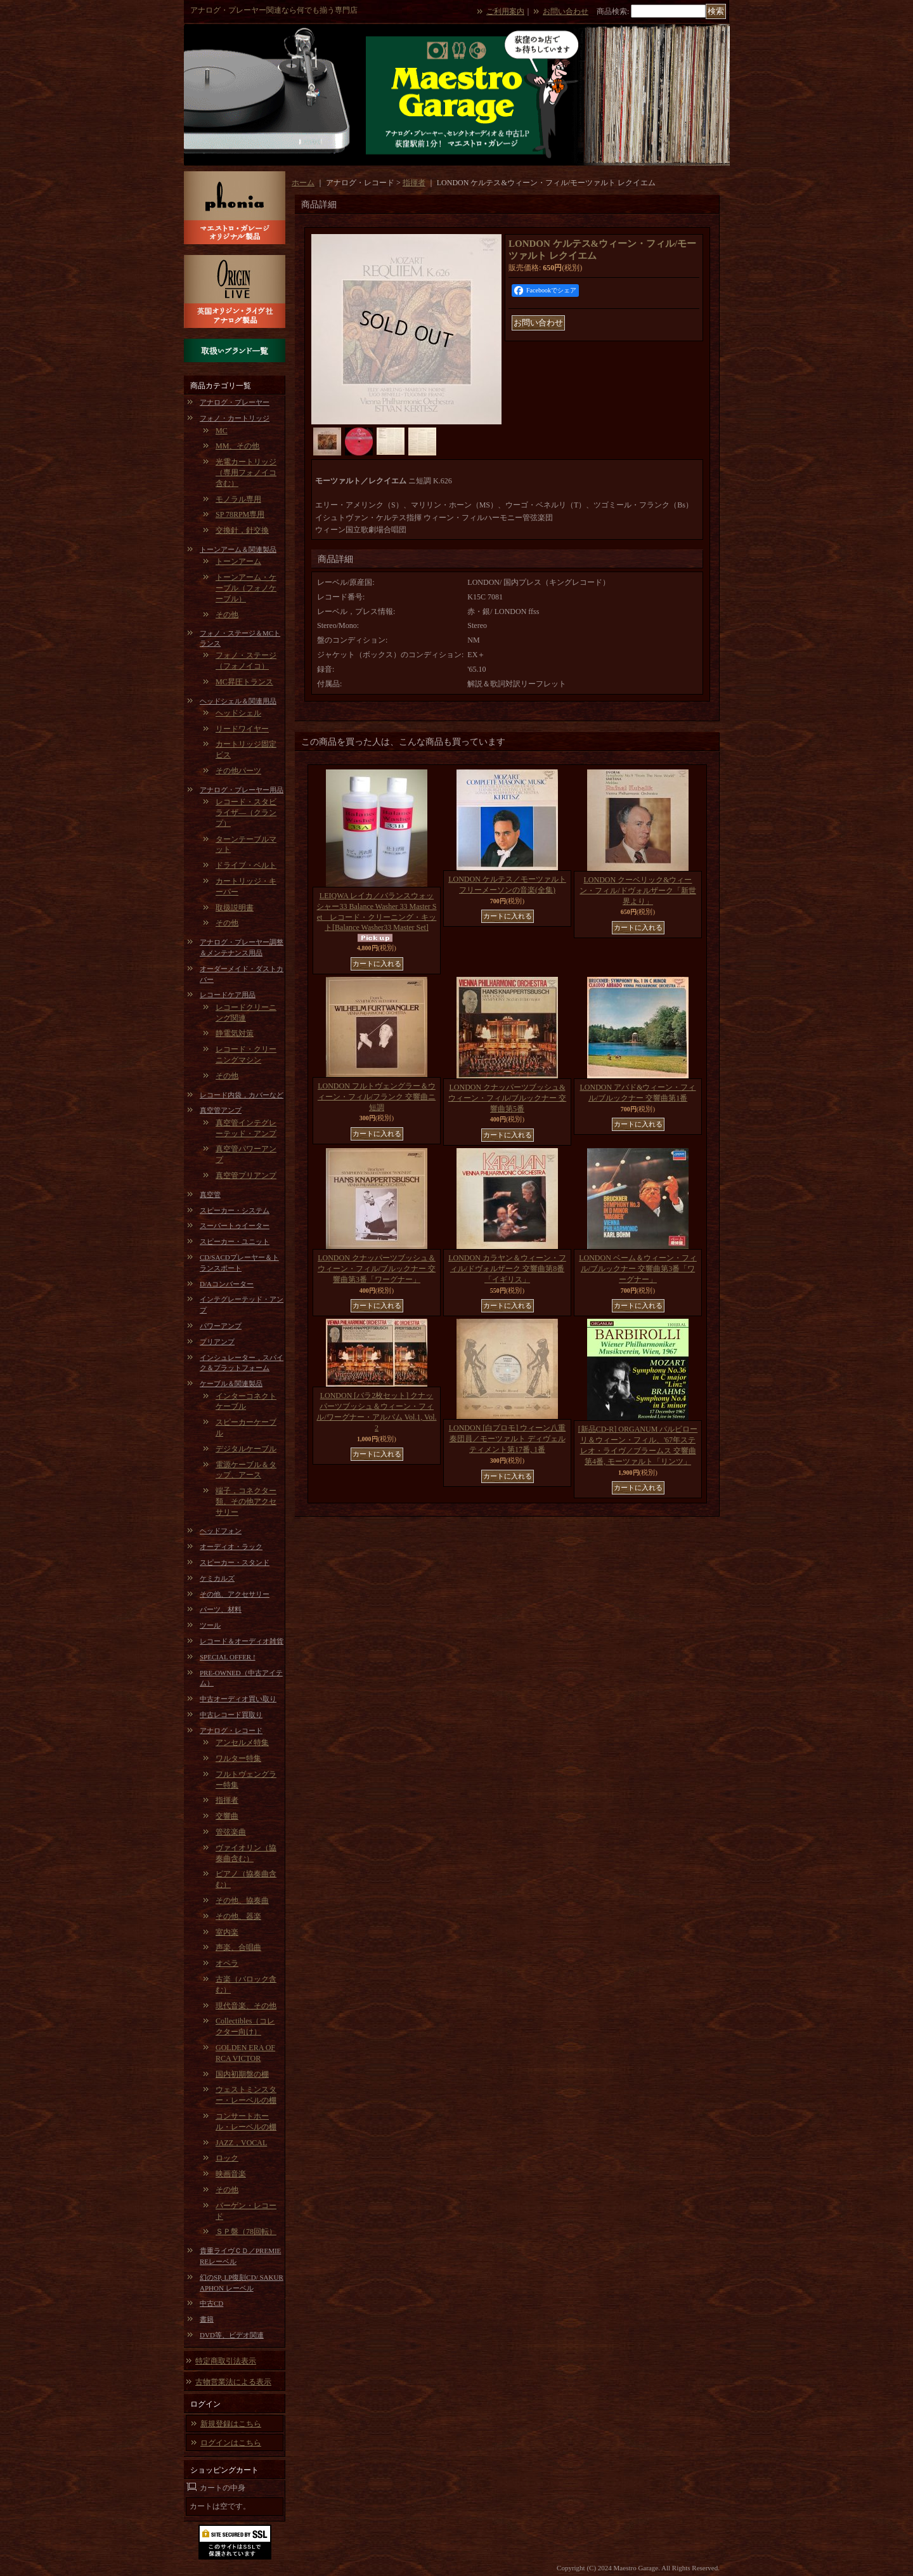 The width and height of the screenshot is (913, 2576). Describe the element at coordinates (507, 1098) in the screenshot. I see `LONDON クナッパーツブッシュ&ウィーン・フィル/ブルックナー 交響曲第5番` at that location.